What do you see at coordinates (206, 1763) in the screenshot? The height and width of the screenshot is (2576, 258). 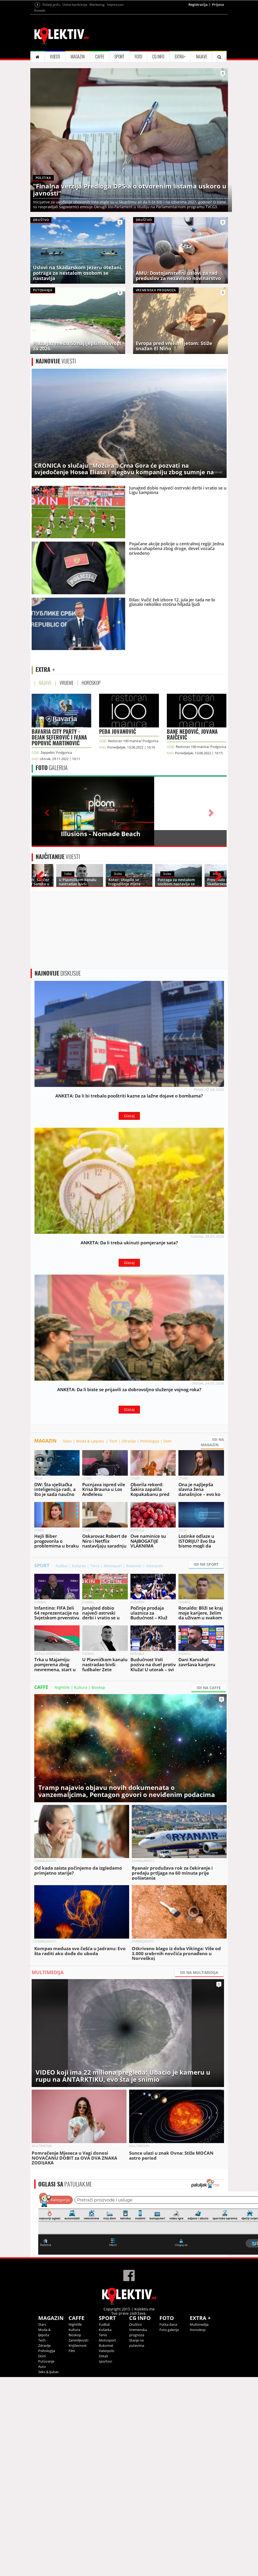 I see `IDI NA SPORT` at bounding box center [206, 1763].